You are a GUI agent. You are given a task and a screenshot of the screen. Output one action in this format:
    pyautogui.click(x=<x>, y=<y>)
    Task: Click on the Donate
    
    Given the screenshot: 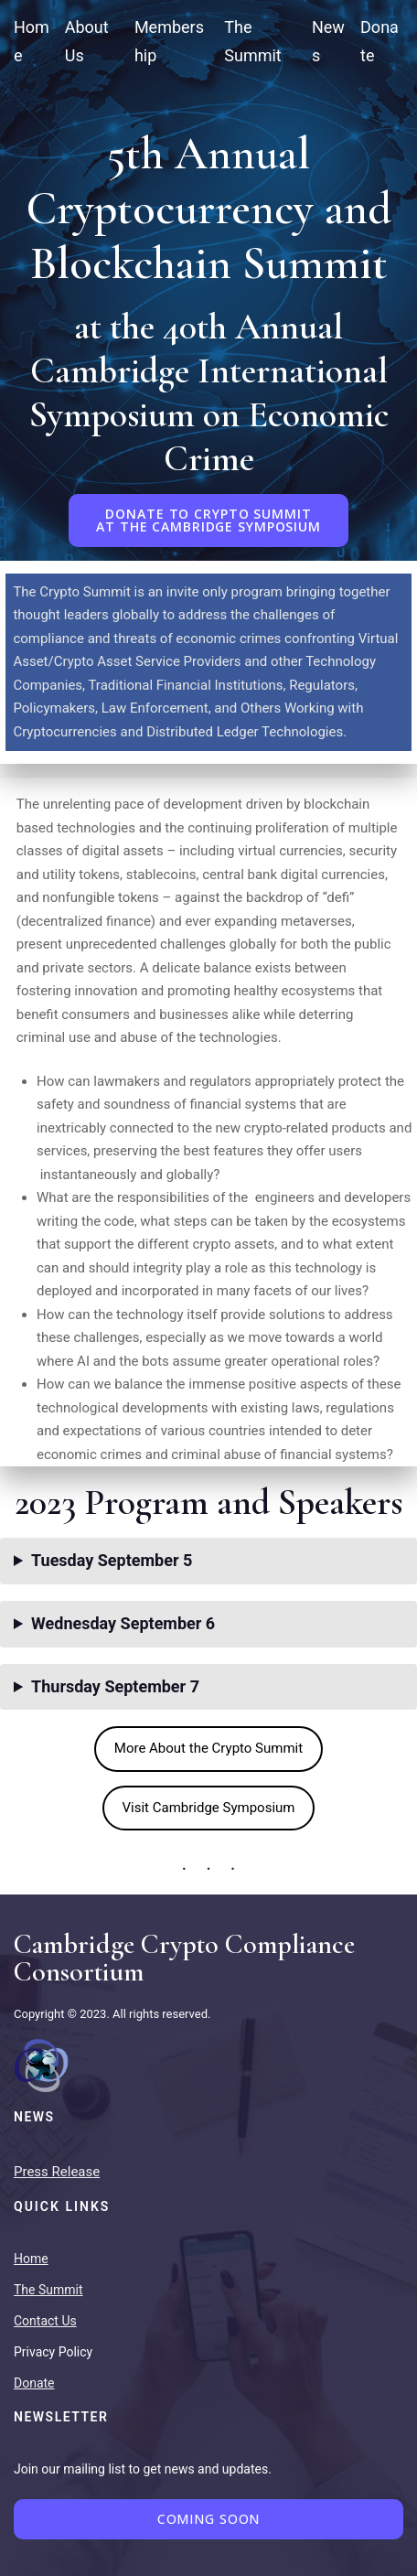 What is the action you would take?
    pyautogui.click(x=34, y=2383)
    